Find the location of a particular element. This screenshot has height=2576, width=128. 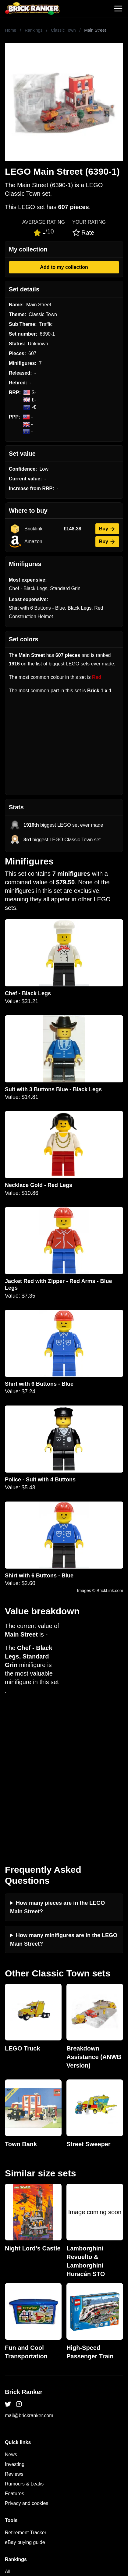

Minifigures is located at coordinates (16, 2459).